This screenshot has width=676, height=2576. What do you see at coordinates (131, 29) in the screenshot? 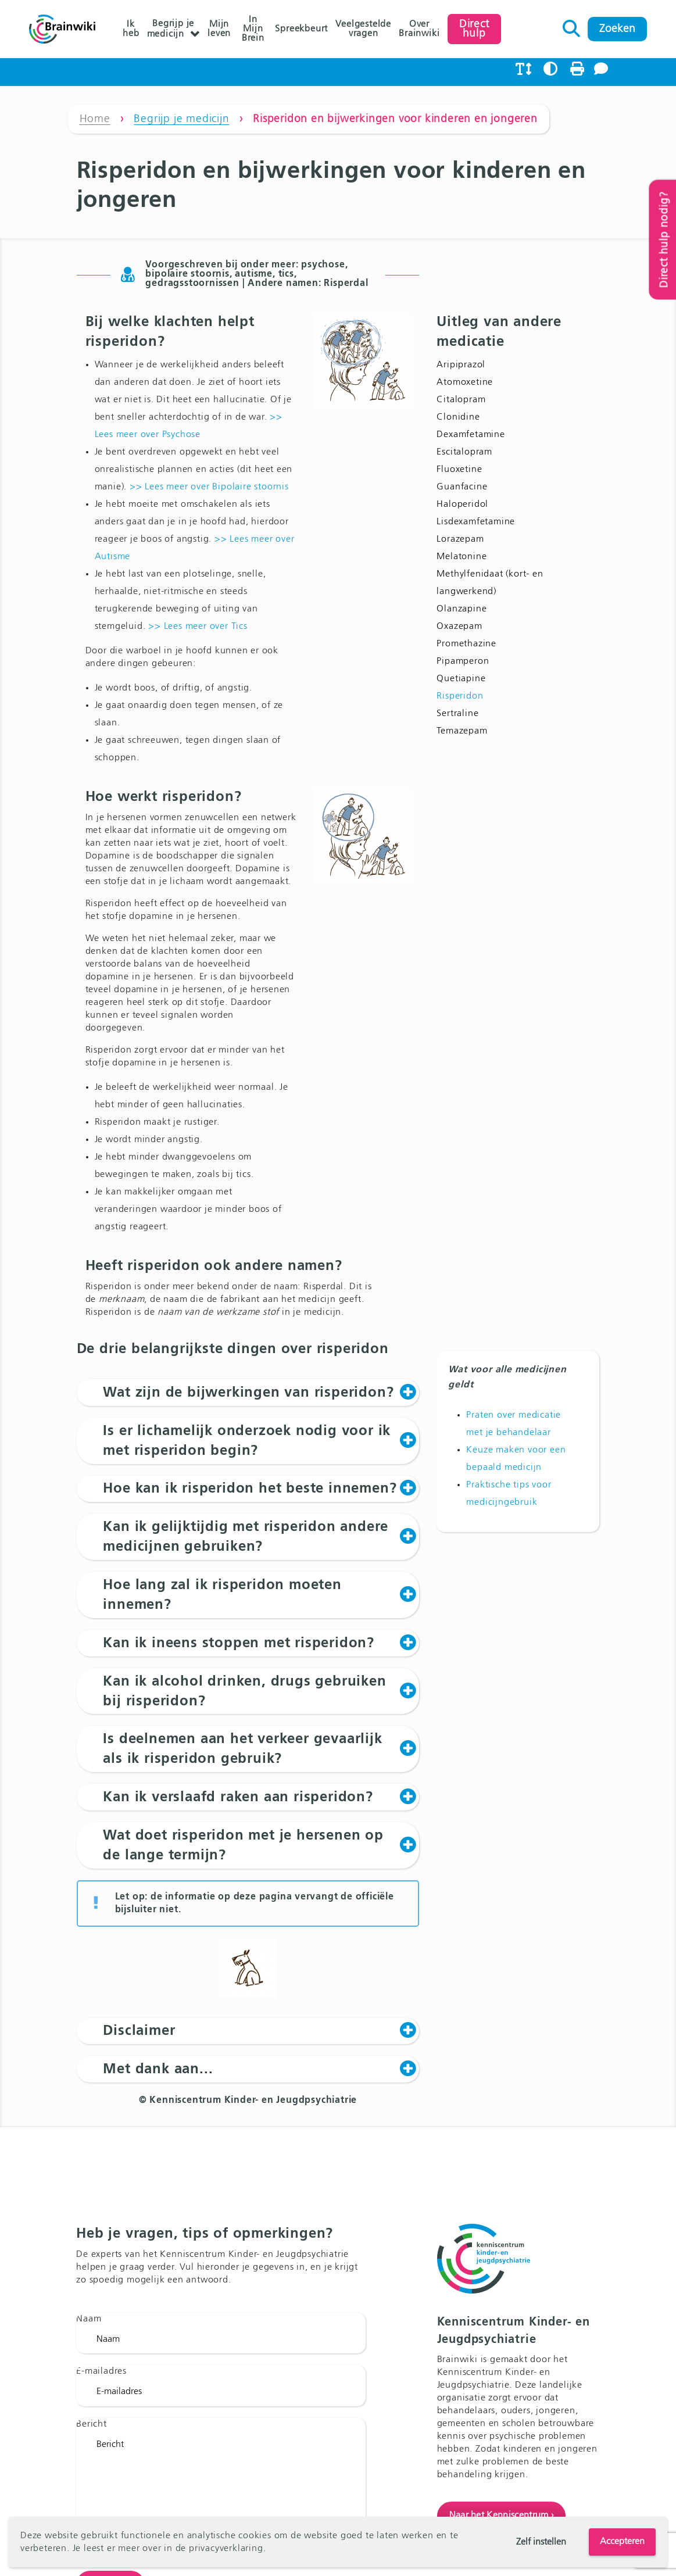
I see `Ik heb` at bounding box center [131, 29].